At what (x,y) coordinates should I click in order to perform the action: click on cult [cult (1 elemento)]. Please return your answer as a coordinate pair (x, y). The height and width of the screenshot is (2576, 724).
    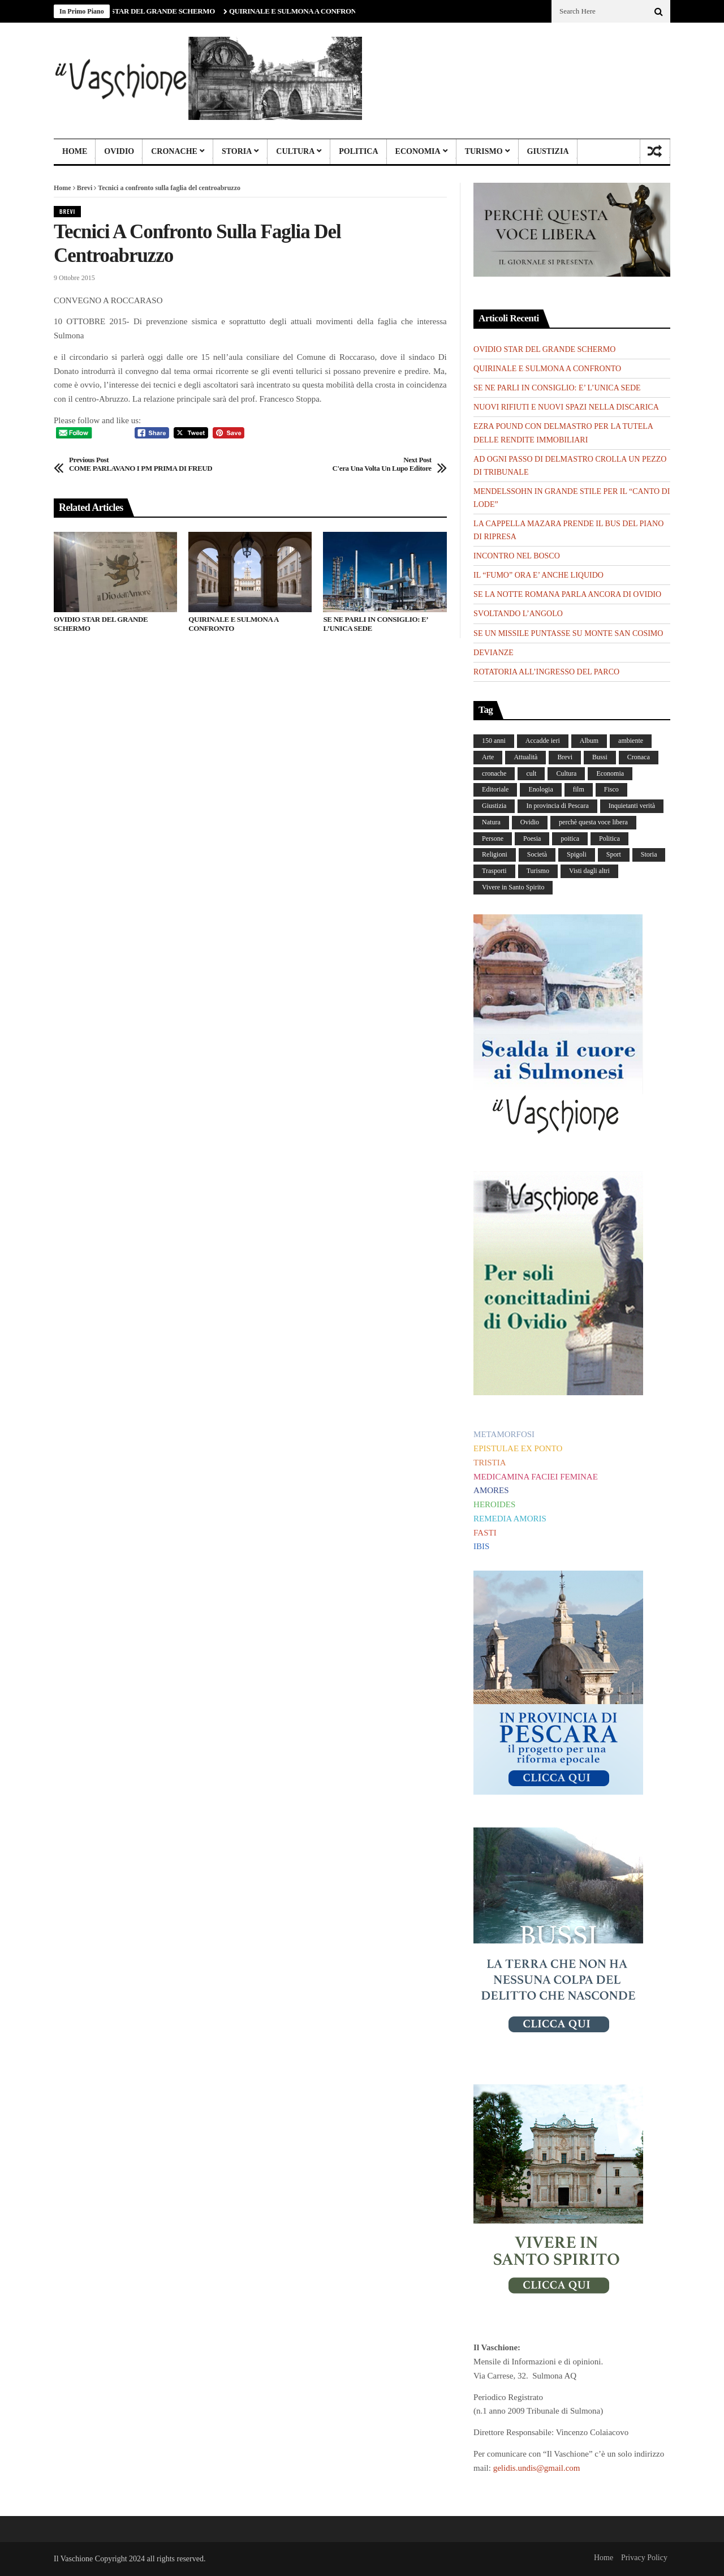
    Looking at the image, I should click on (531, 773).